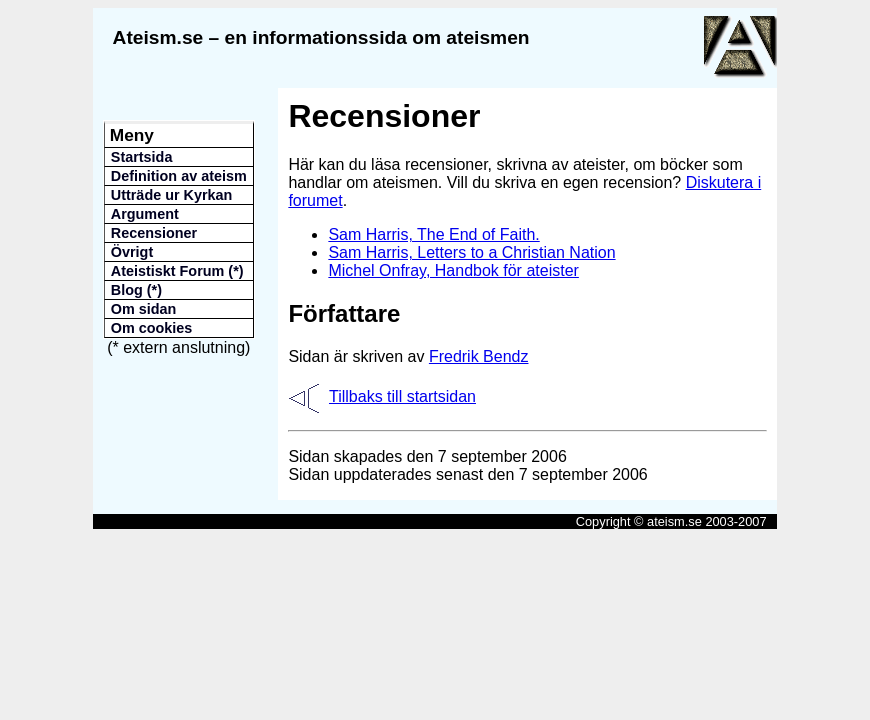 The height and width of the screenshot is (720, 870). I want to click on Michel Onfray, Handbok för ateister, so click(453, 270).